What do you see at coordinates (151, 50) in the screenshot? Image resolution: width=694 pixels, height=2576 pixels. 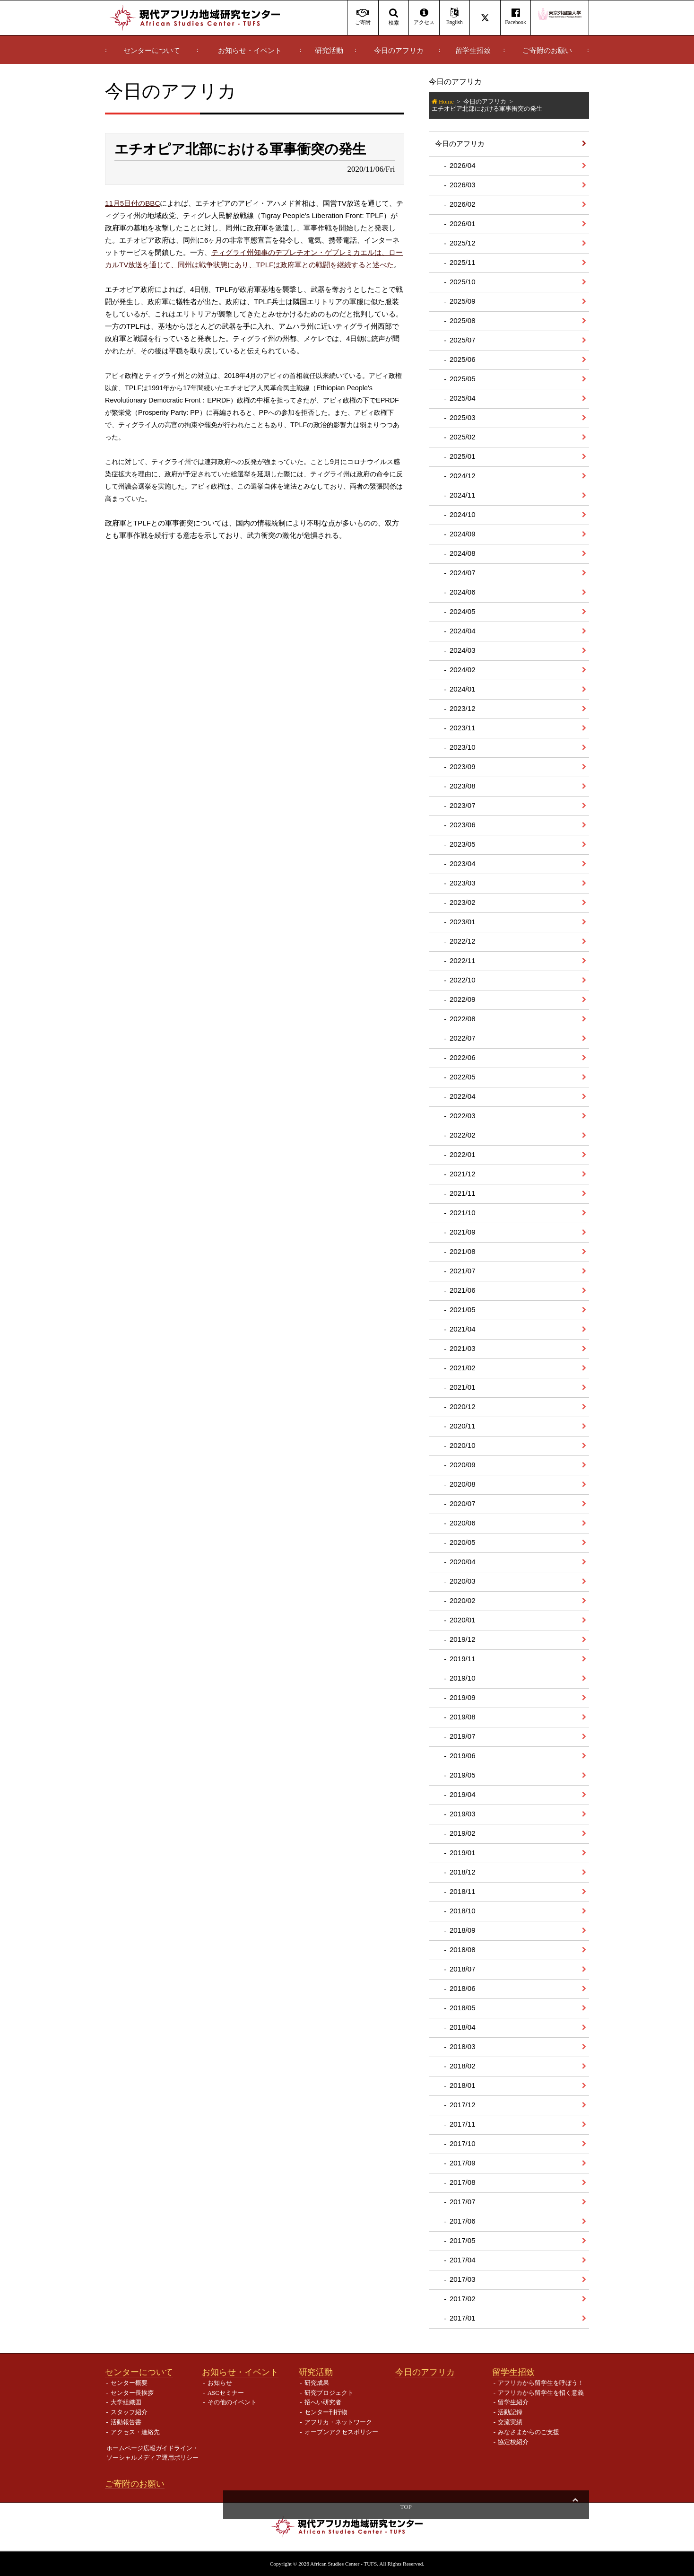 I see `センターについて` at bounding box center [151, 50].